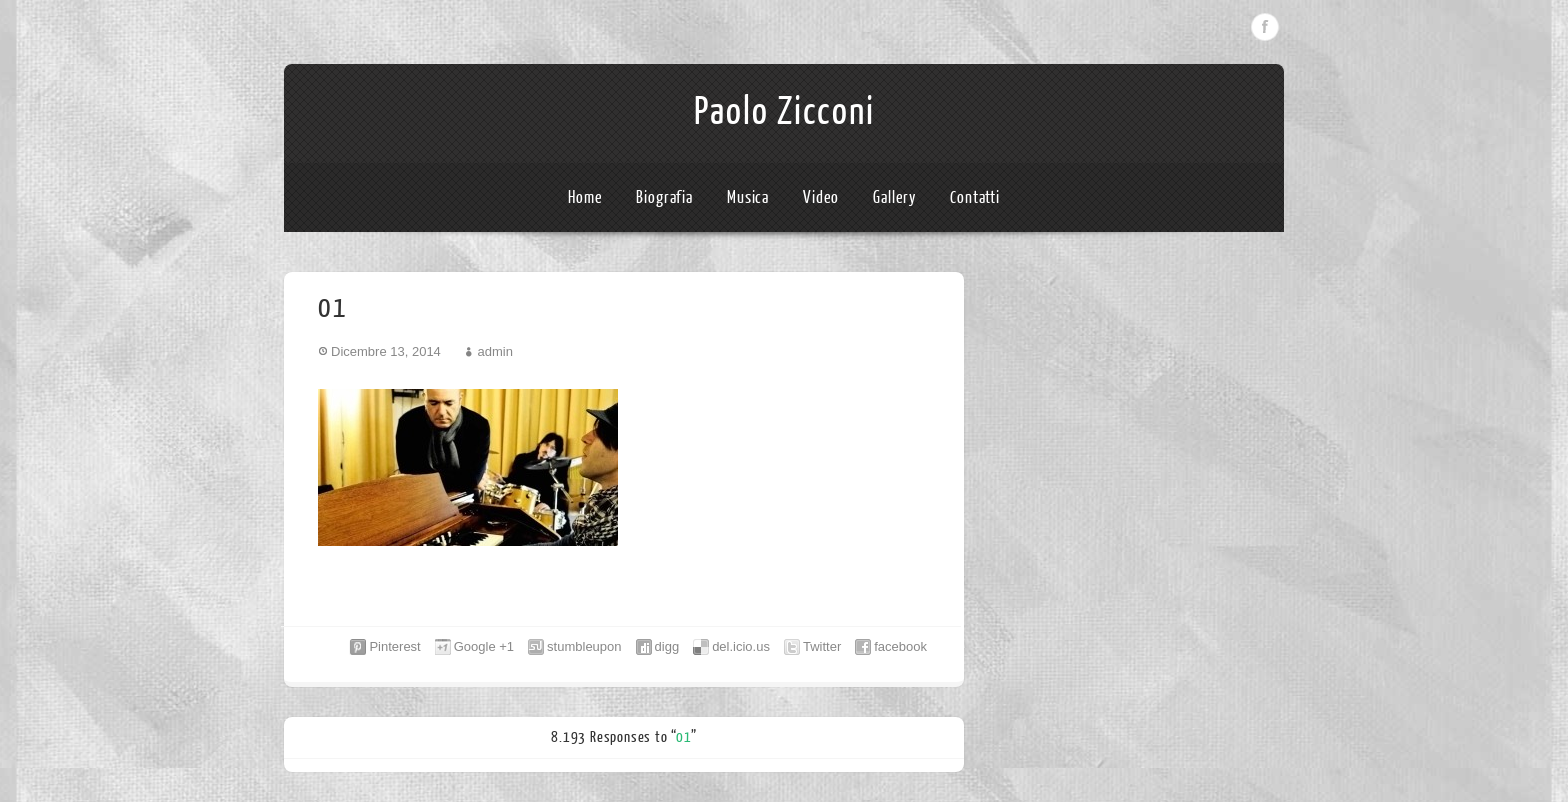  Describe the element at coordinates (683, 737) in the screenshot. I see `01` at that location.